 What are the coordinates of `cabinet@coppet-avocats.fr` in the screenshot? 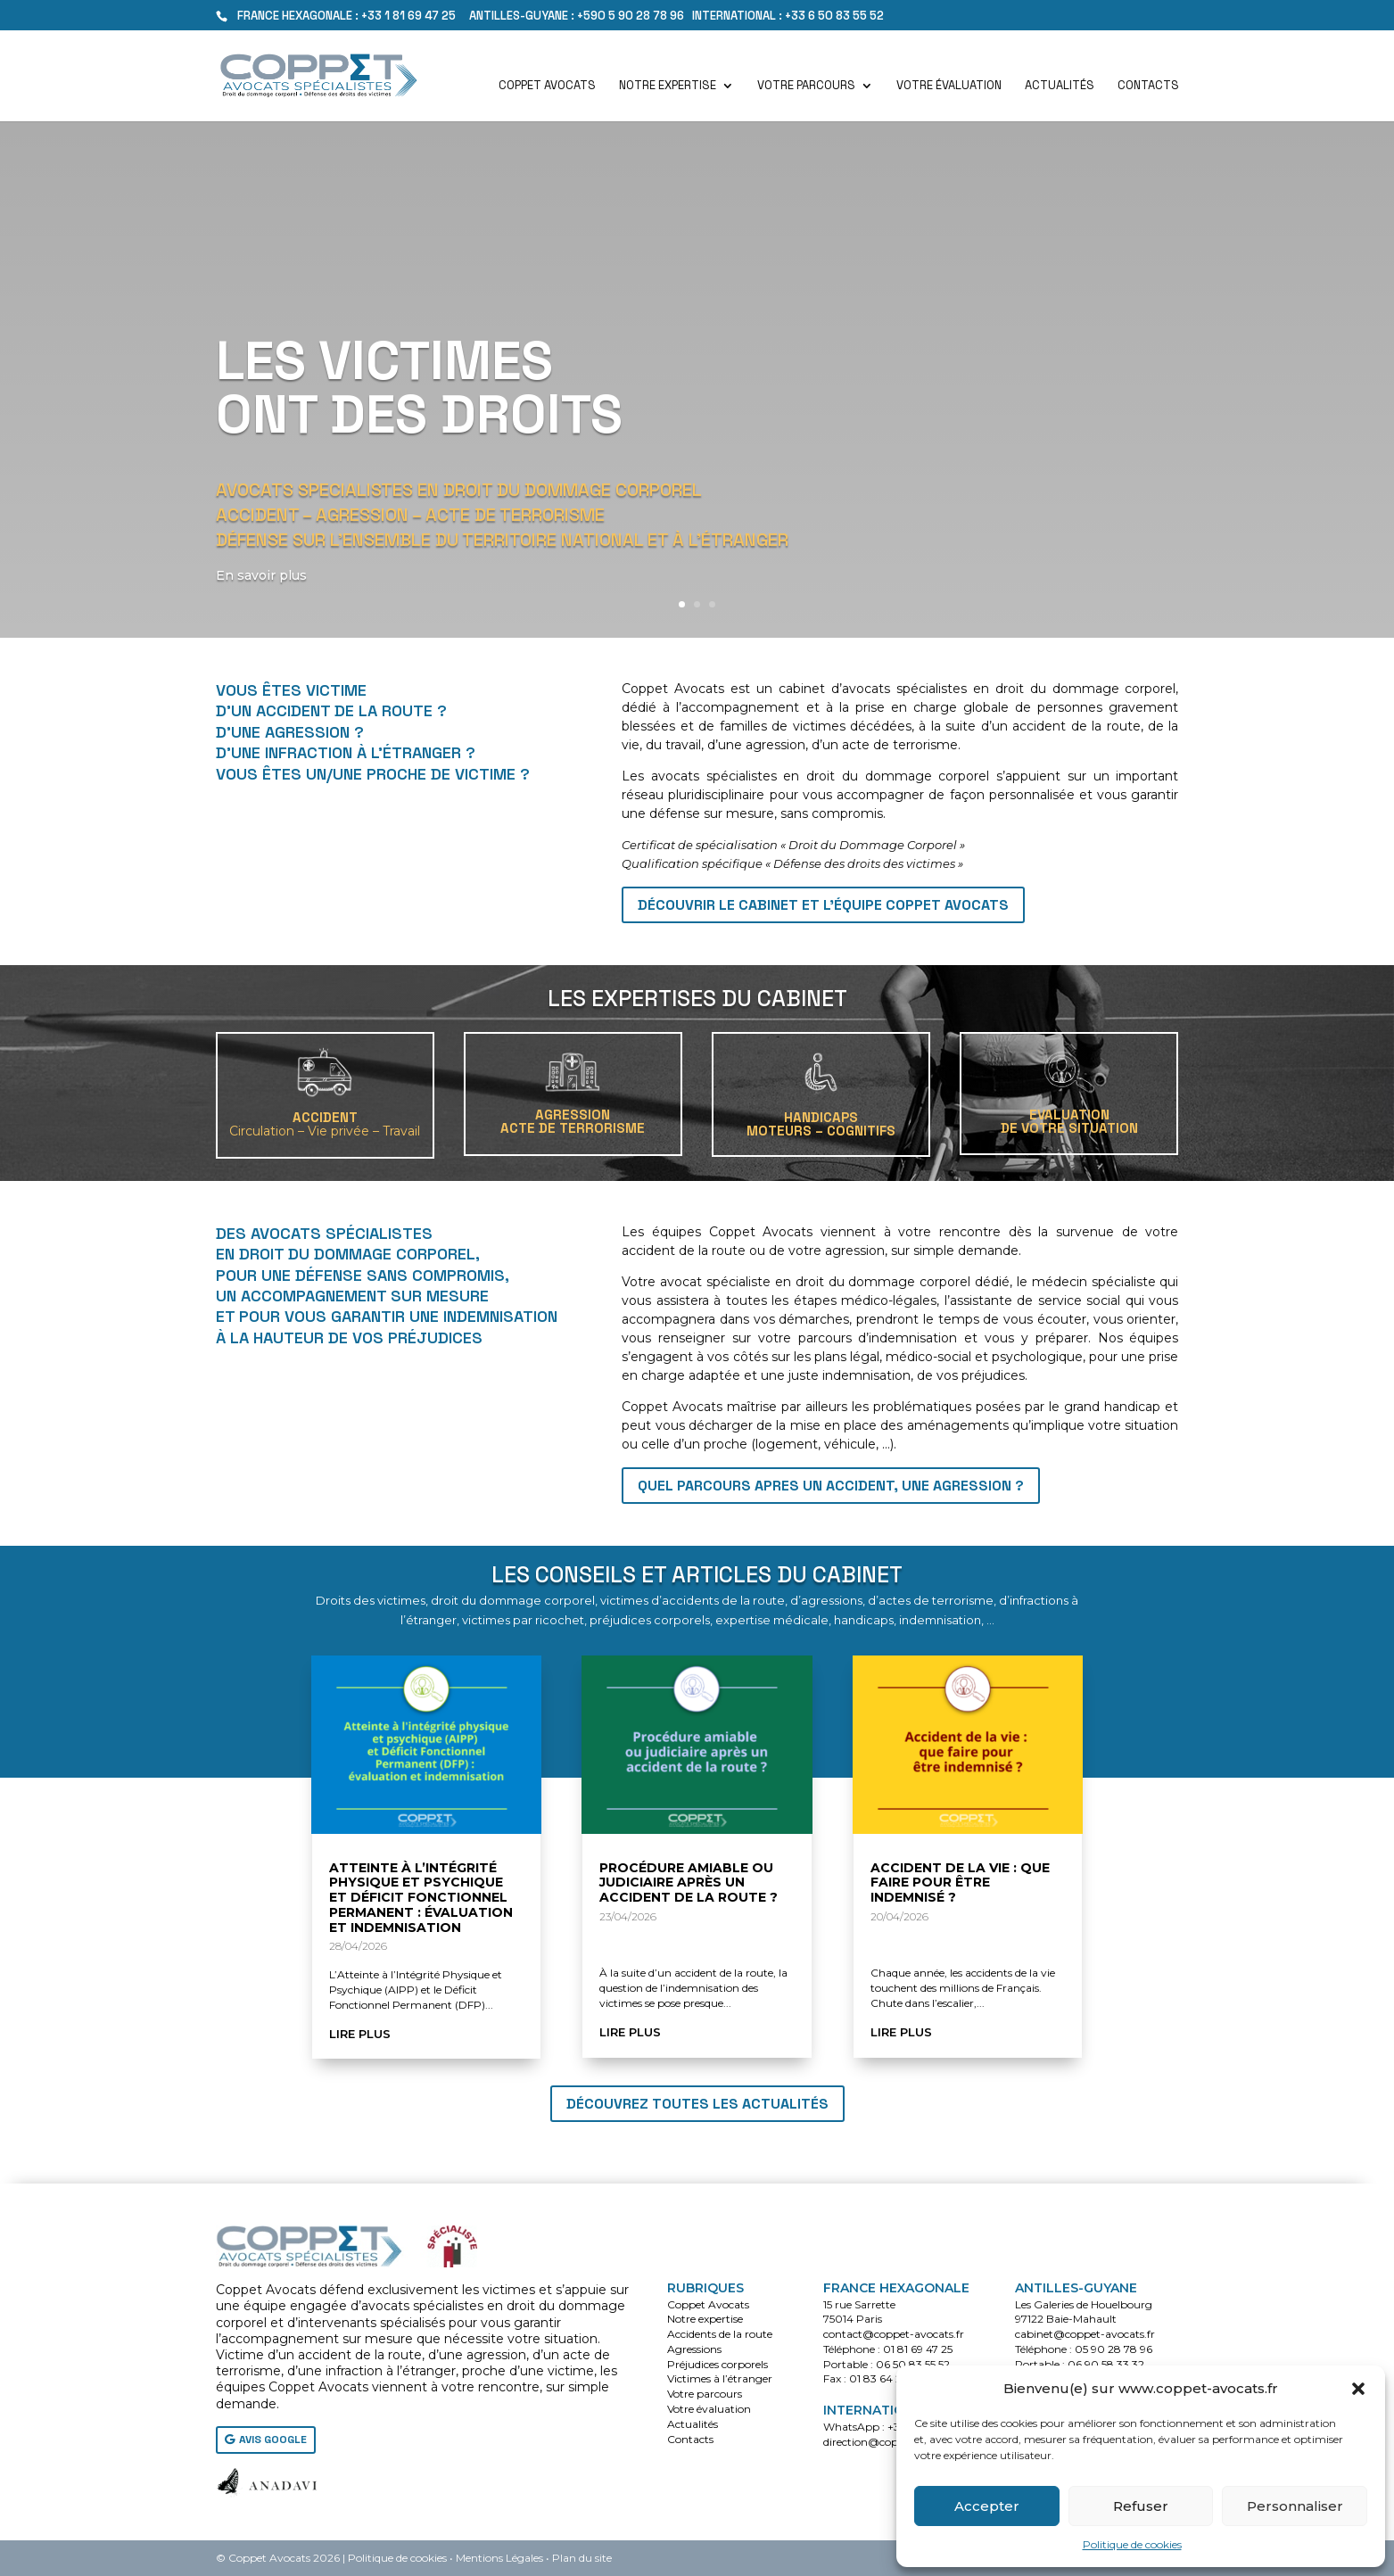 It's located at (1085, 2334).